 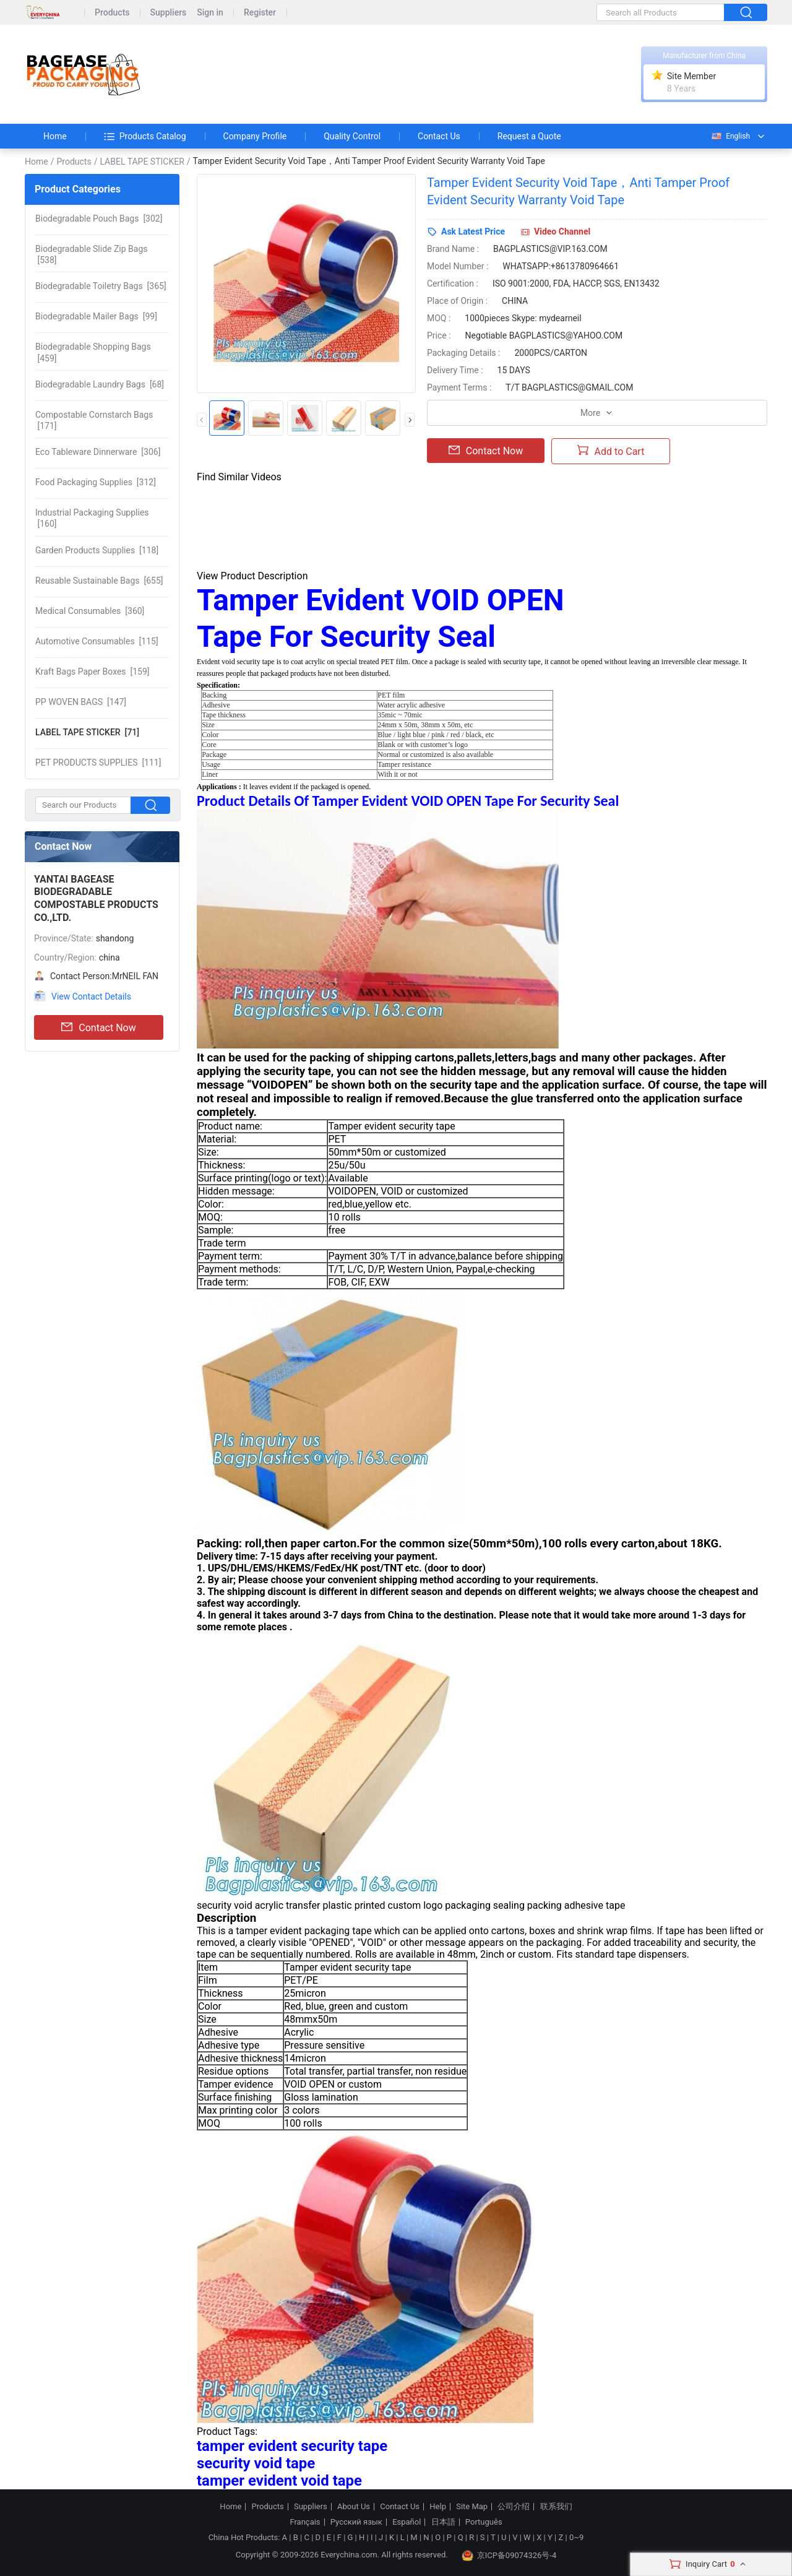 I want to click on Contact Us, so click(x=439, y=136).